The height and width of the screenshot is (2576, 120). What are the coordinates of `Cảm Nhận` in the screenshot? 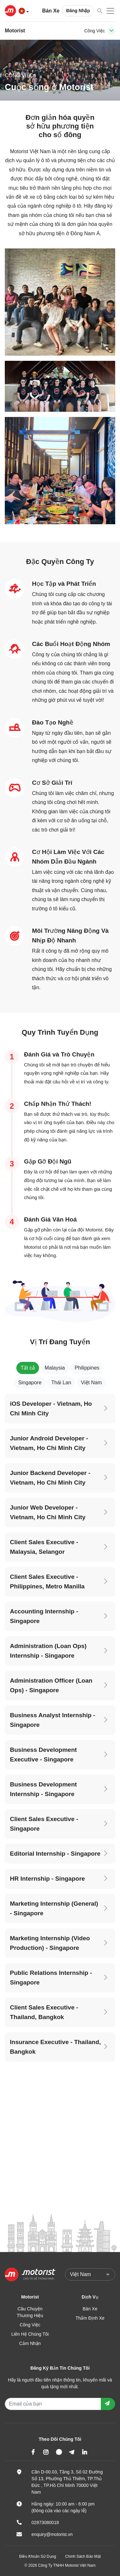 It's located at (30, 2343).